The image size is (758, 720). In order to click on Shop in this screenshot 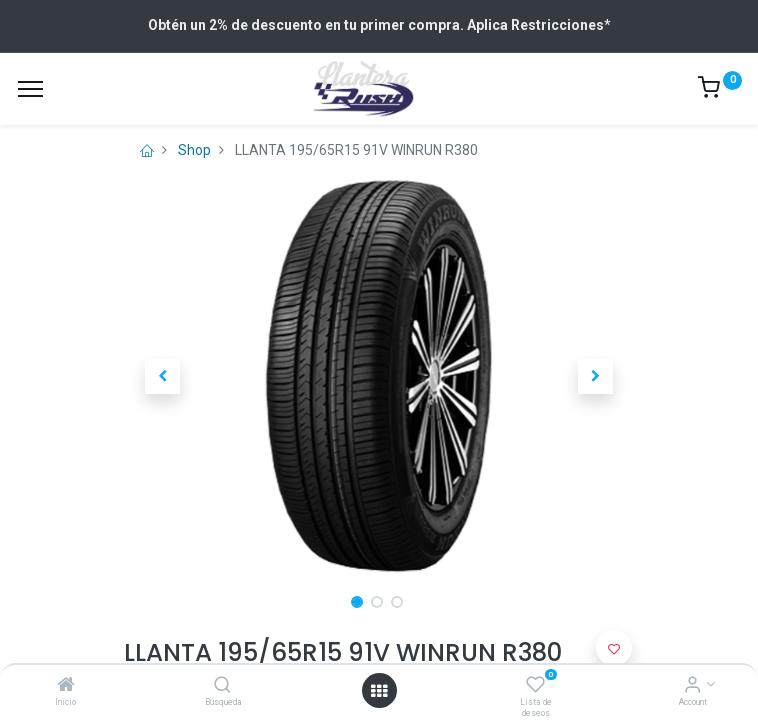, I will do `click(194, 150)`.